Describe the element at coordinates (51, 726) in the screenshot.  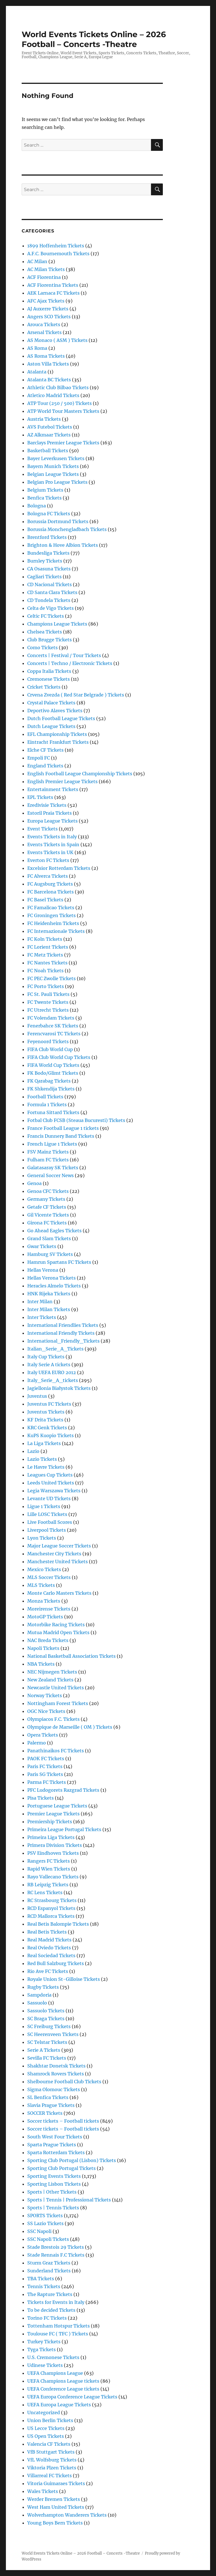
I see `Dutch League Tickets` at that location.